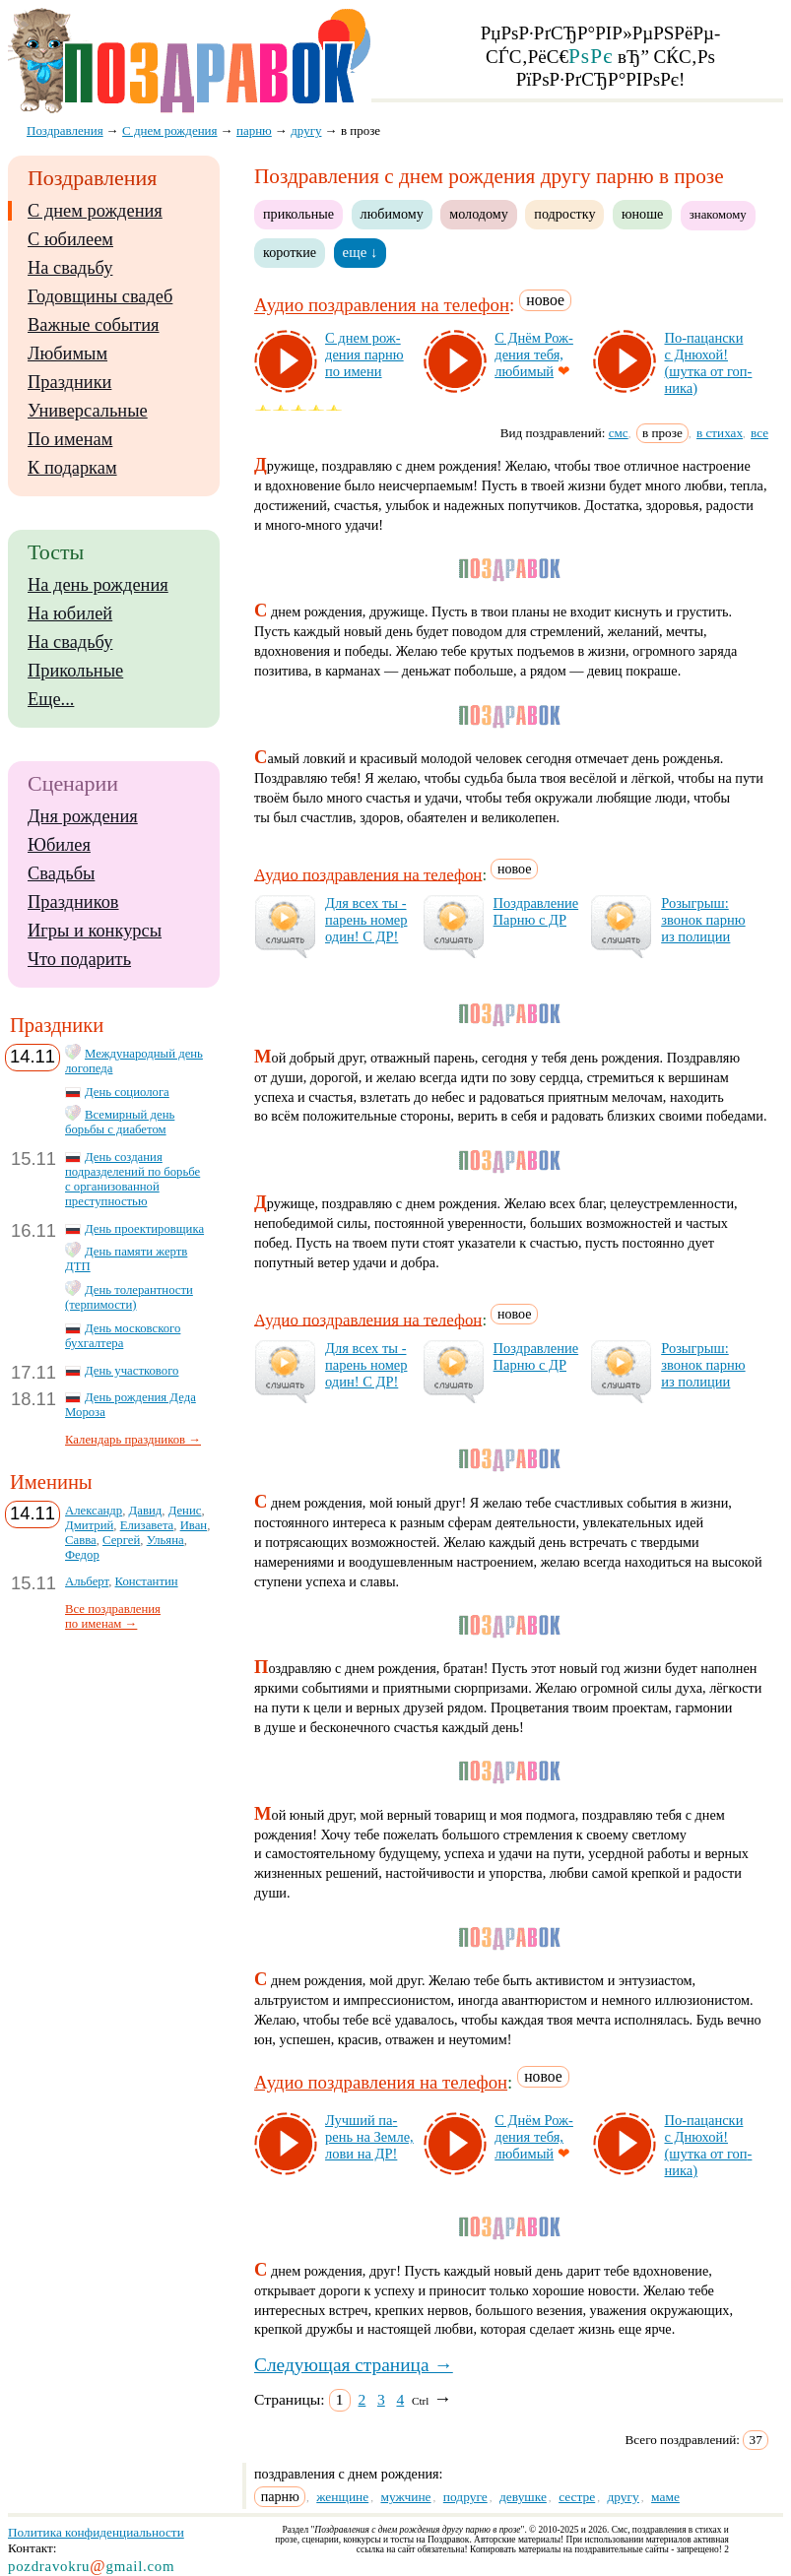  What do you see at coordinates (523, 2496) in the screenshot?
I see `девушке` at bounding box center [523, 2496].